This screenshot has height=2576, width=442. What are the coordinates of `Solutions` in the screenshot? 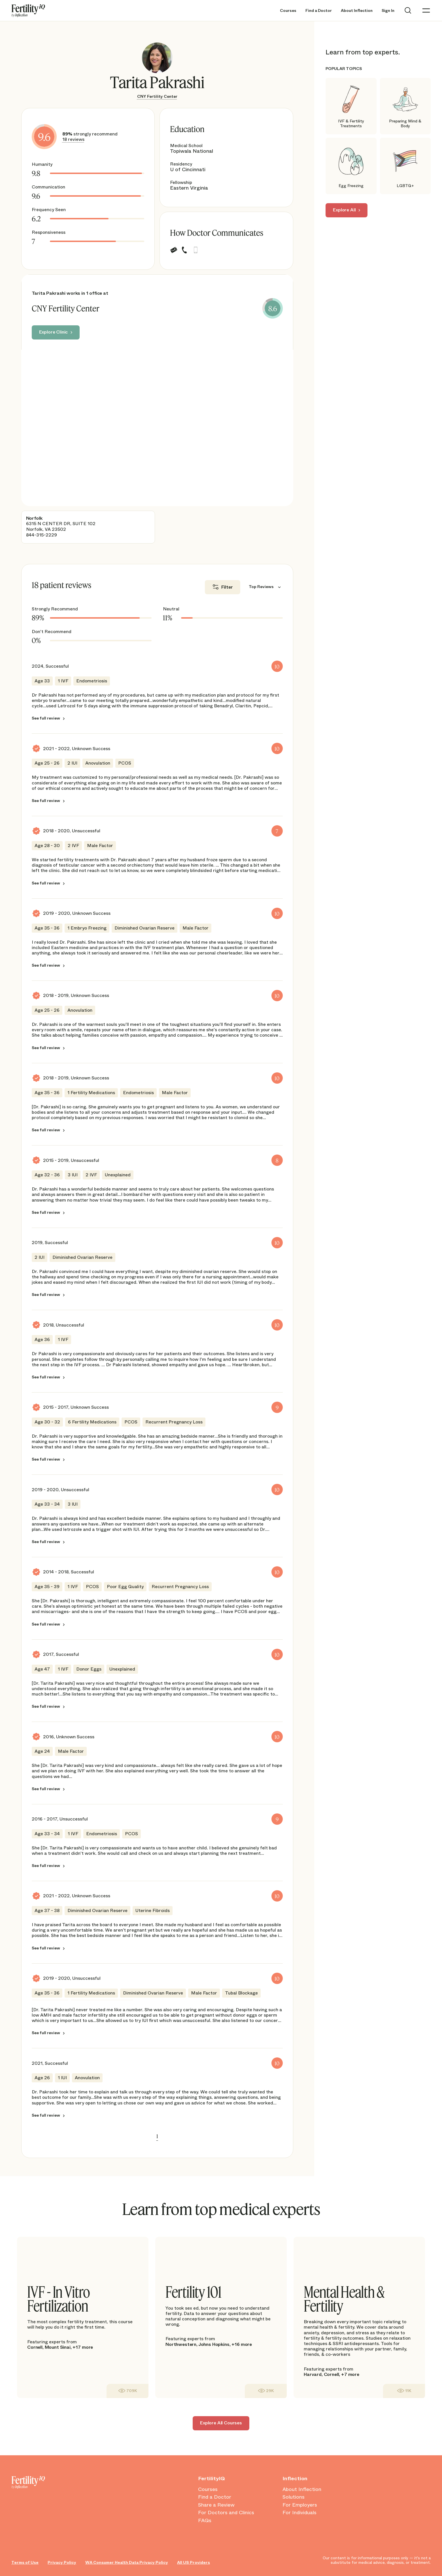 It's located at (293, 2497).